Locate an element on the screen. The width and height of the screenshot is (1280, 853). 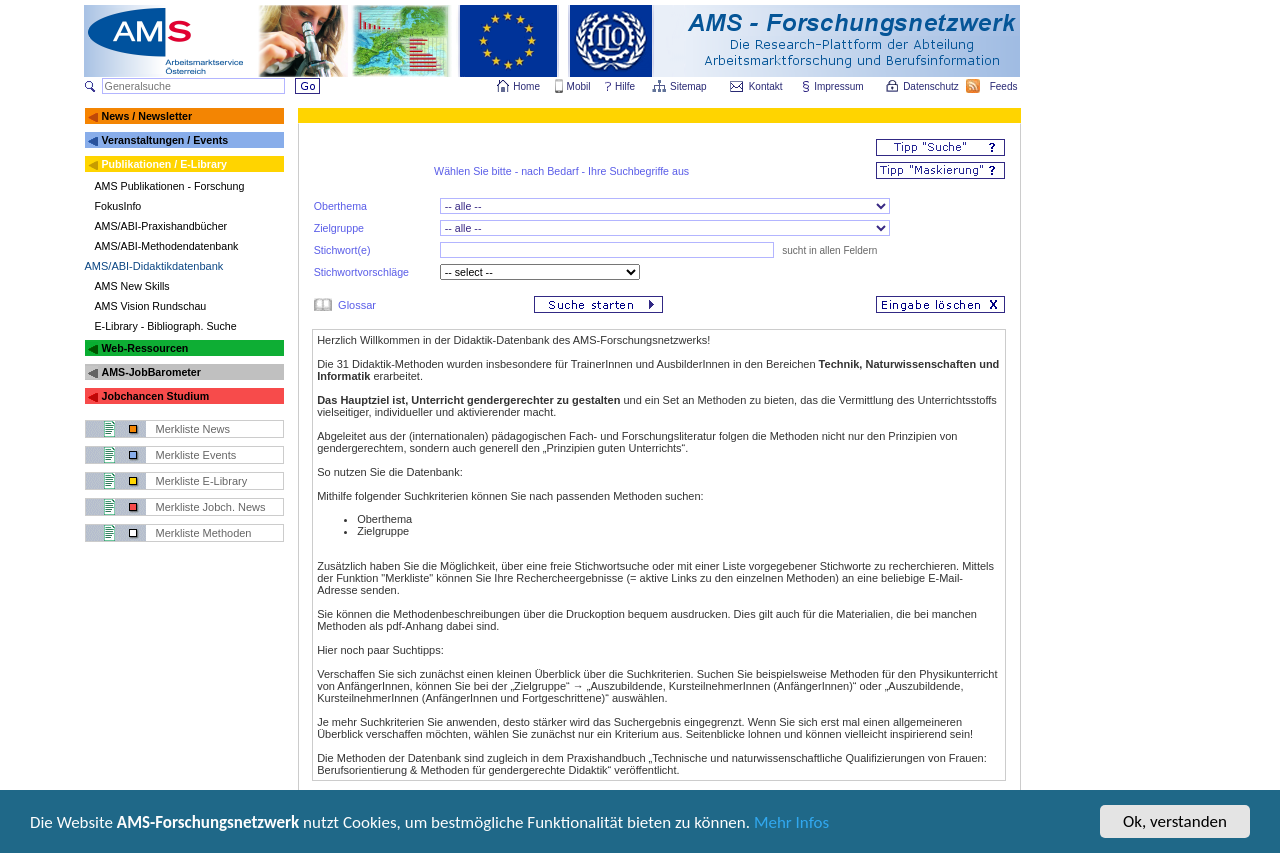
Mobil is located at coordinates (579, 86).